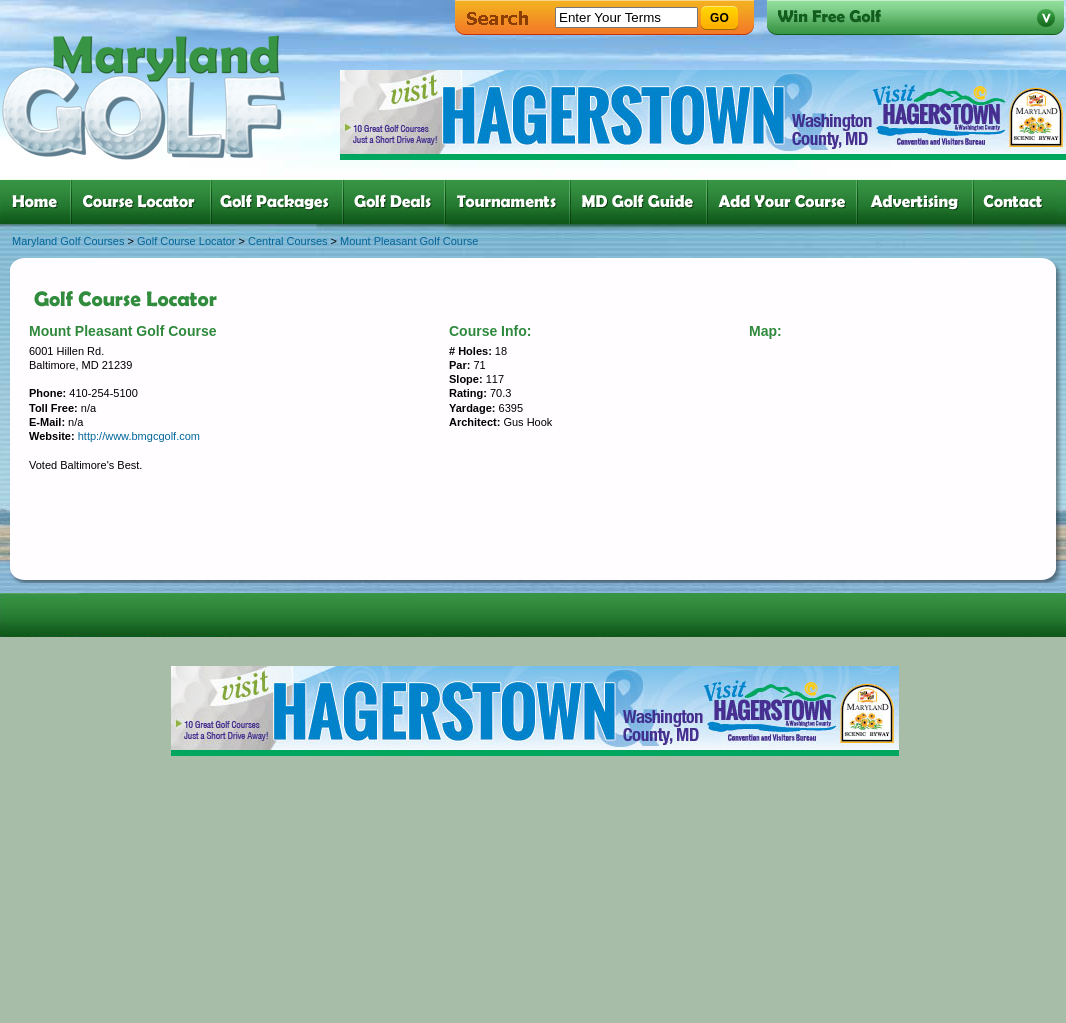 The height and width of the screenshot is (1023, 1066). I want to click on five, so click(511, 202).